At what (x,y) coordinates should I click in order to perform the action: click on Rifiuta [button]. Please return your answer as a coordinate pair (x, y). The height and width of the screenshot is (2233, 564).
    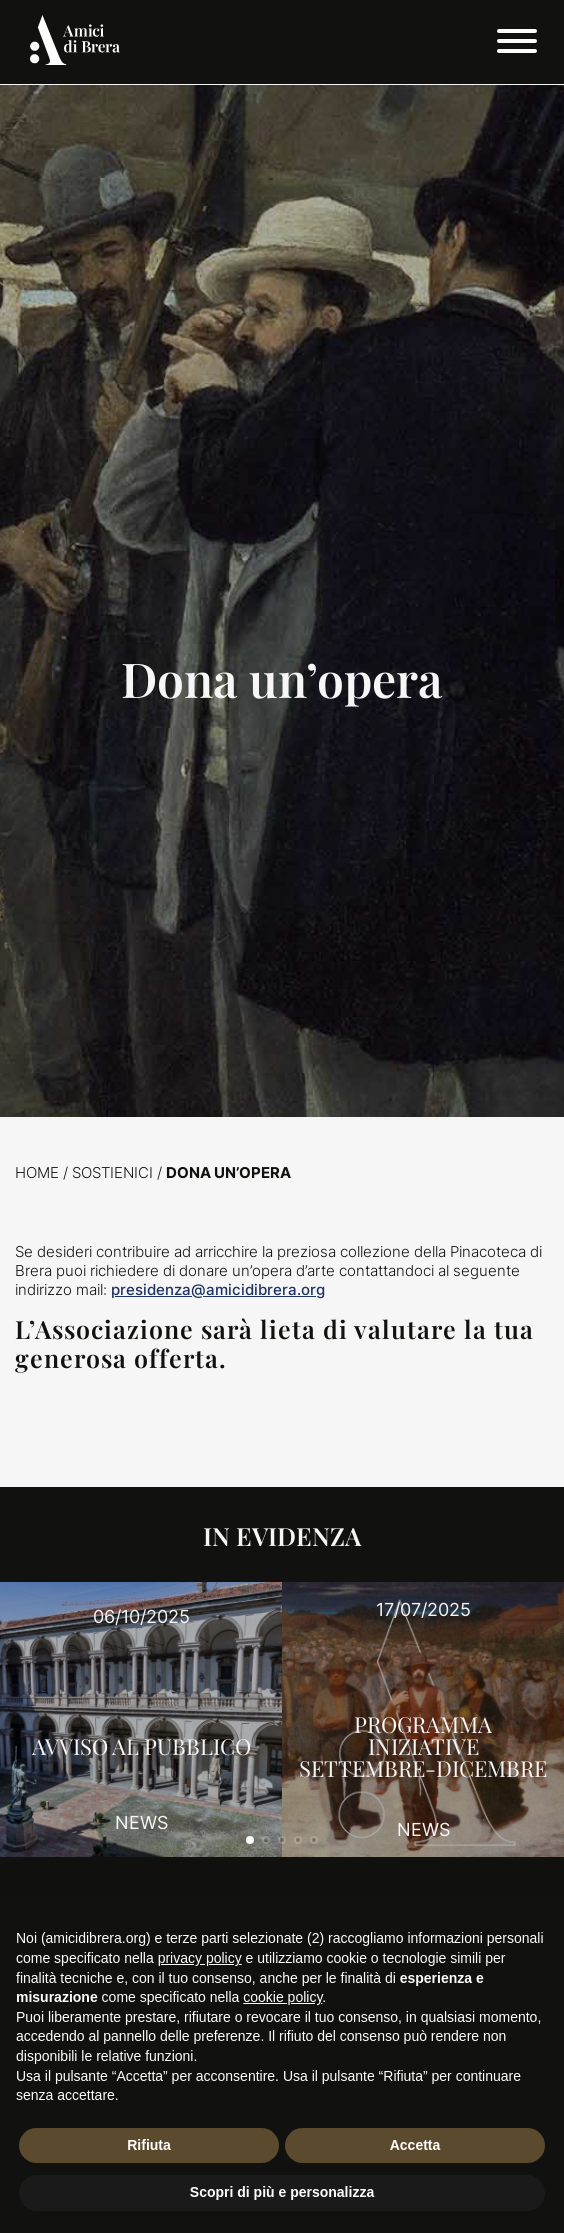
    Looking at the image, I should click on (149, 2145).